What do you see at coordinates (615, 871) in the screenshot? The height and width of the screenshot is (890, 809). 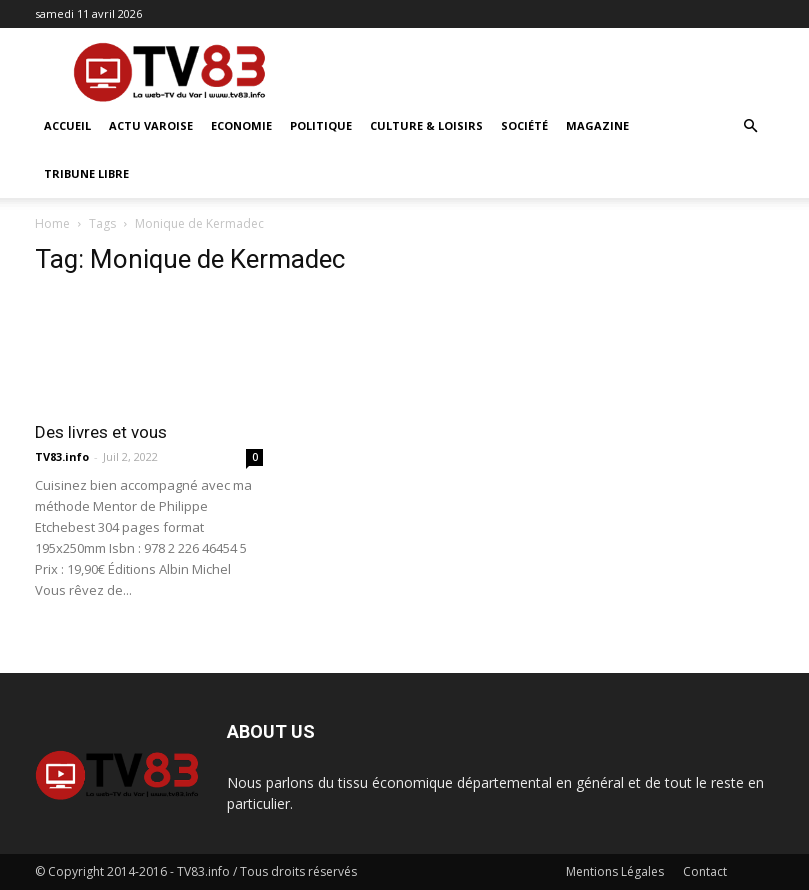 I see `Mentions Légales` at bounding box center [615, 871].